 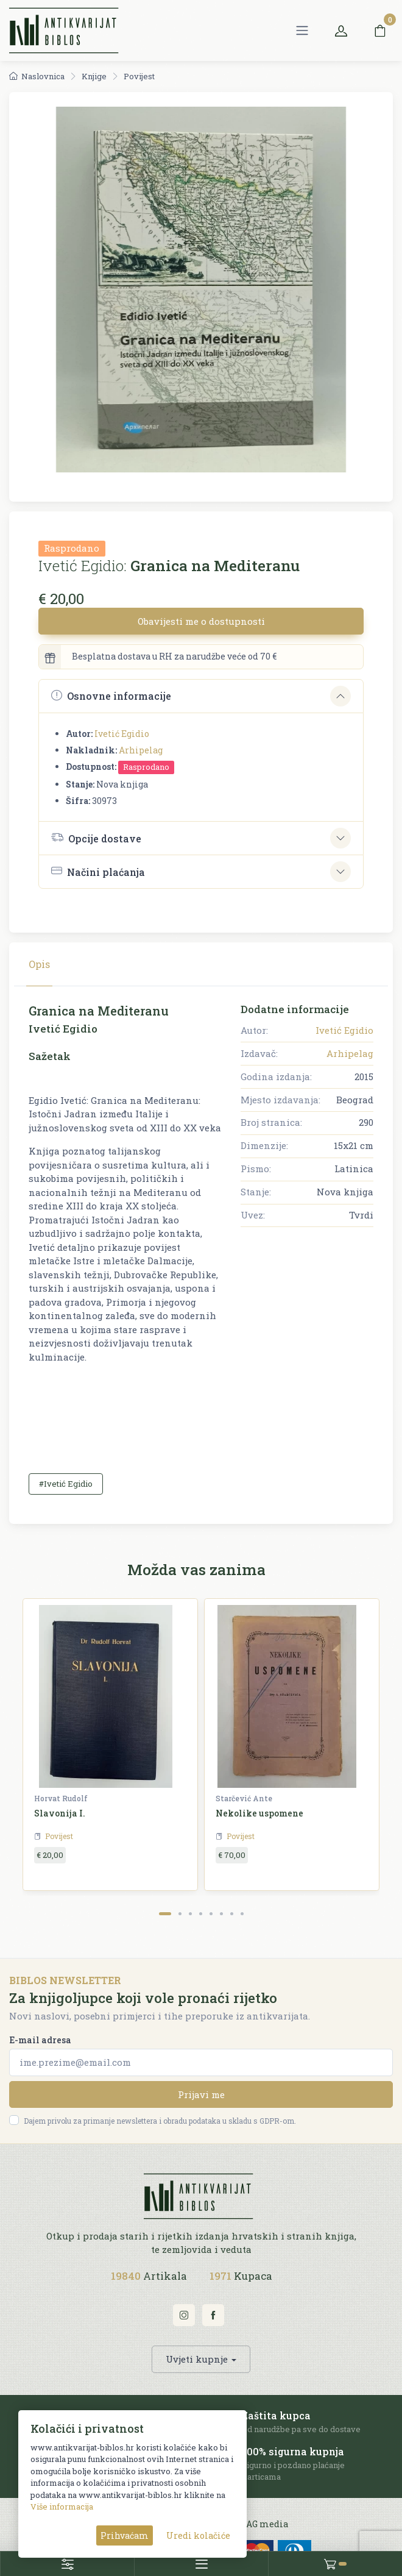 What do you see at coordinates (66, 1483) in the screenshot?
I see `#Ivetić Egidio` at bounding box center [66, 1483].